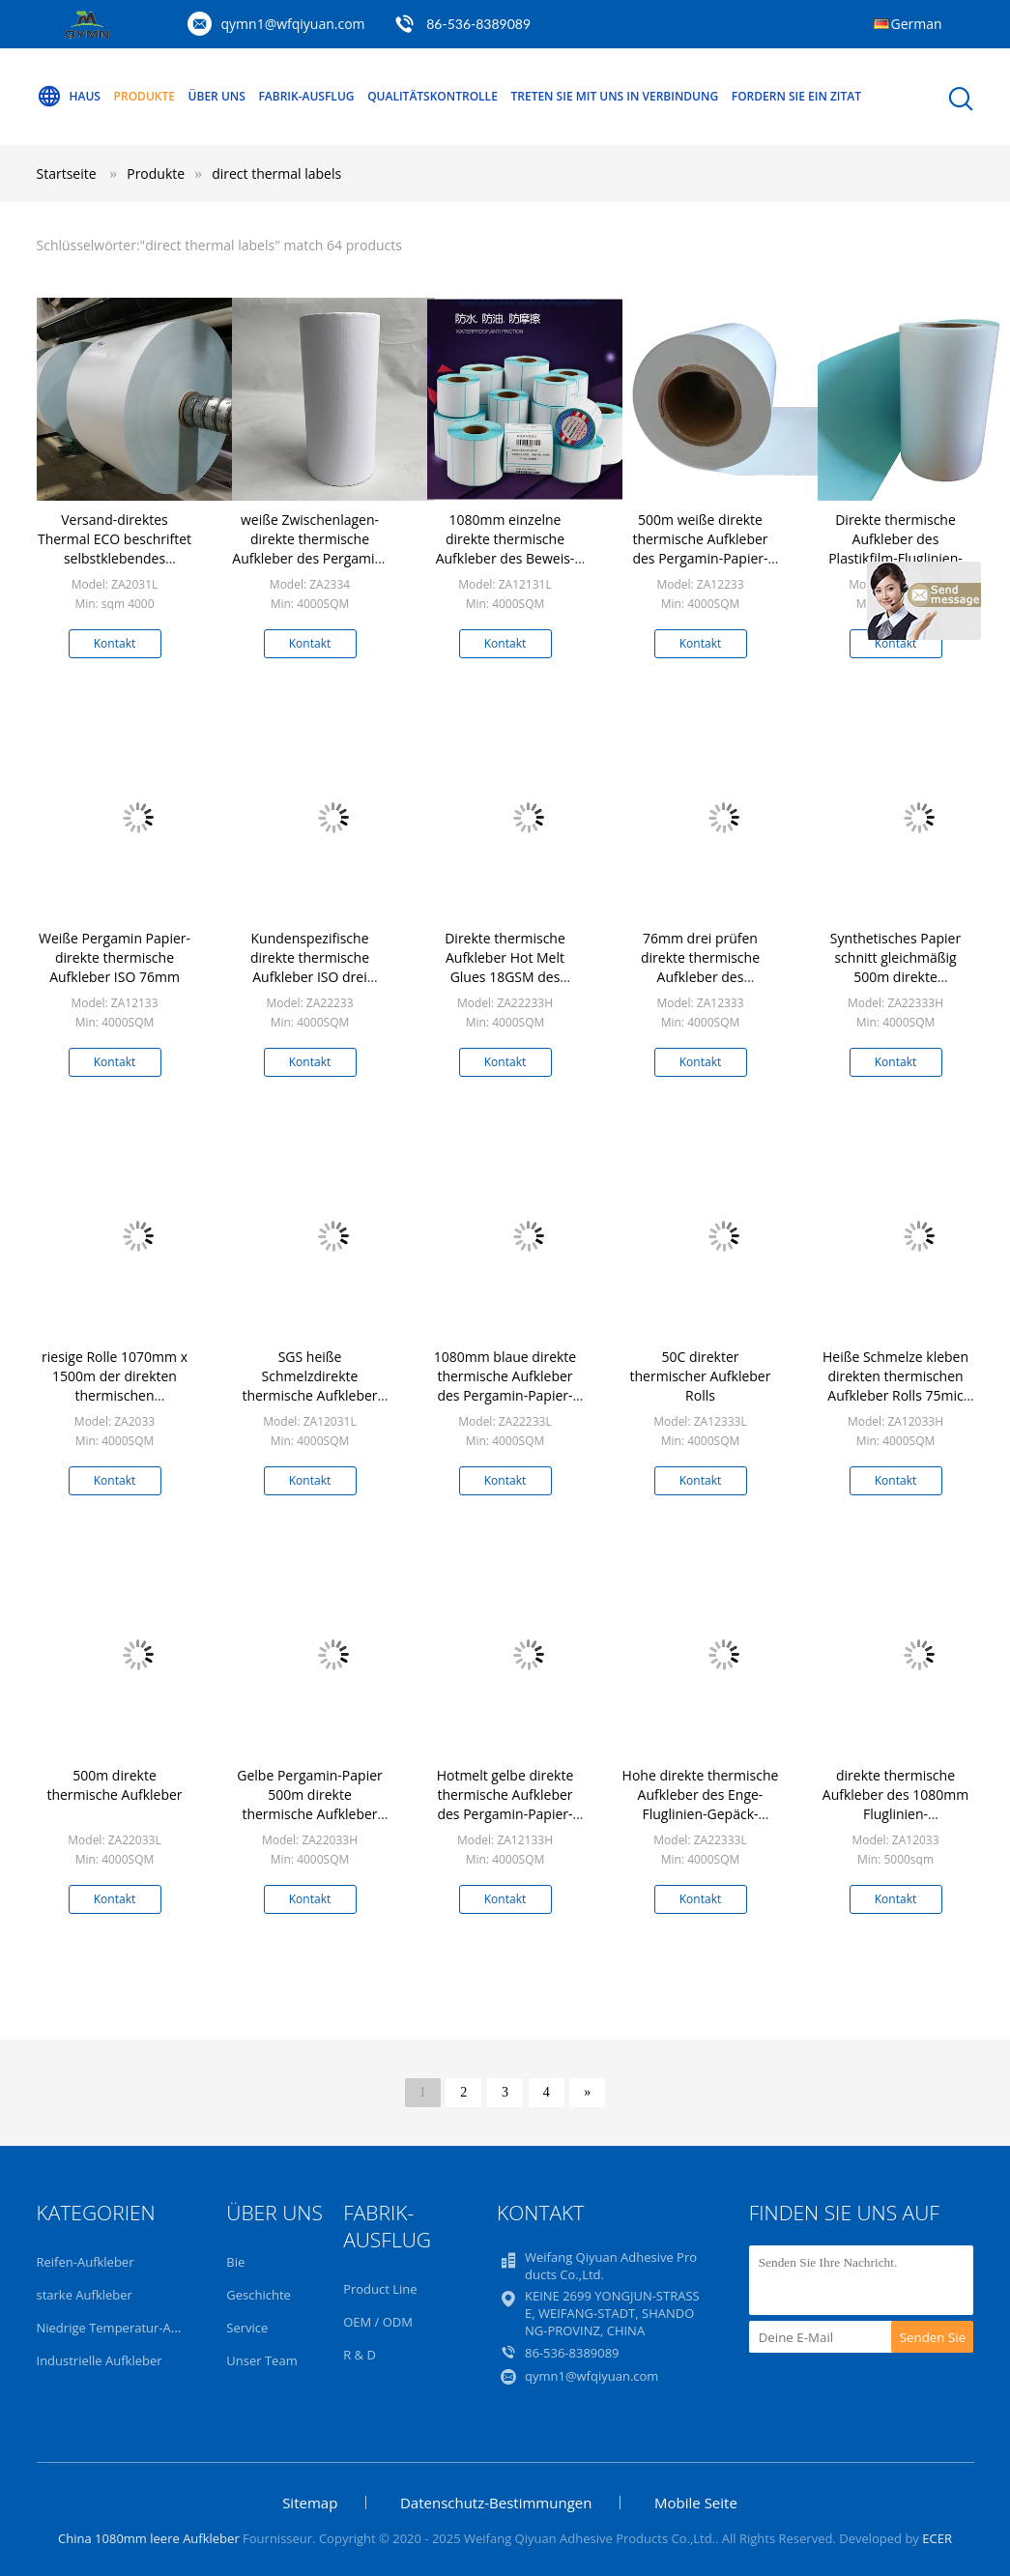  I want to click on Hotmelt gelbe direkte thermische Aufkleber des Pergamin-Papier-76mm, so click(505, 1804).